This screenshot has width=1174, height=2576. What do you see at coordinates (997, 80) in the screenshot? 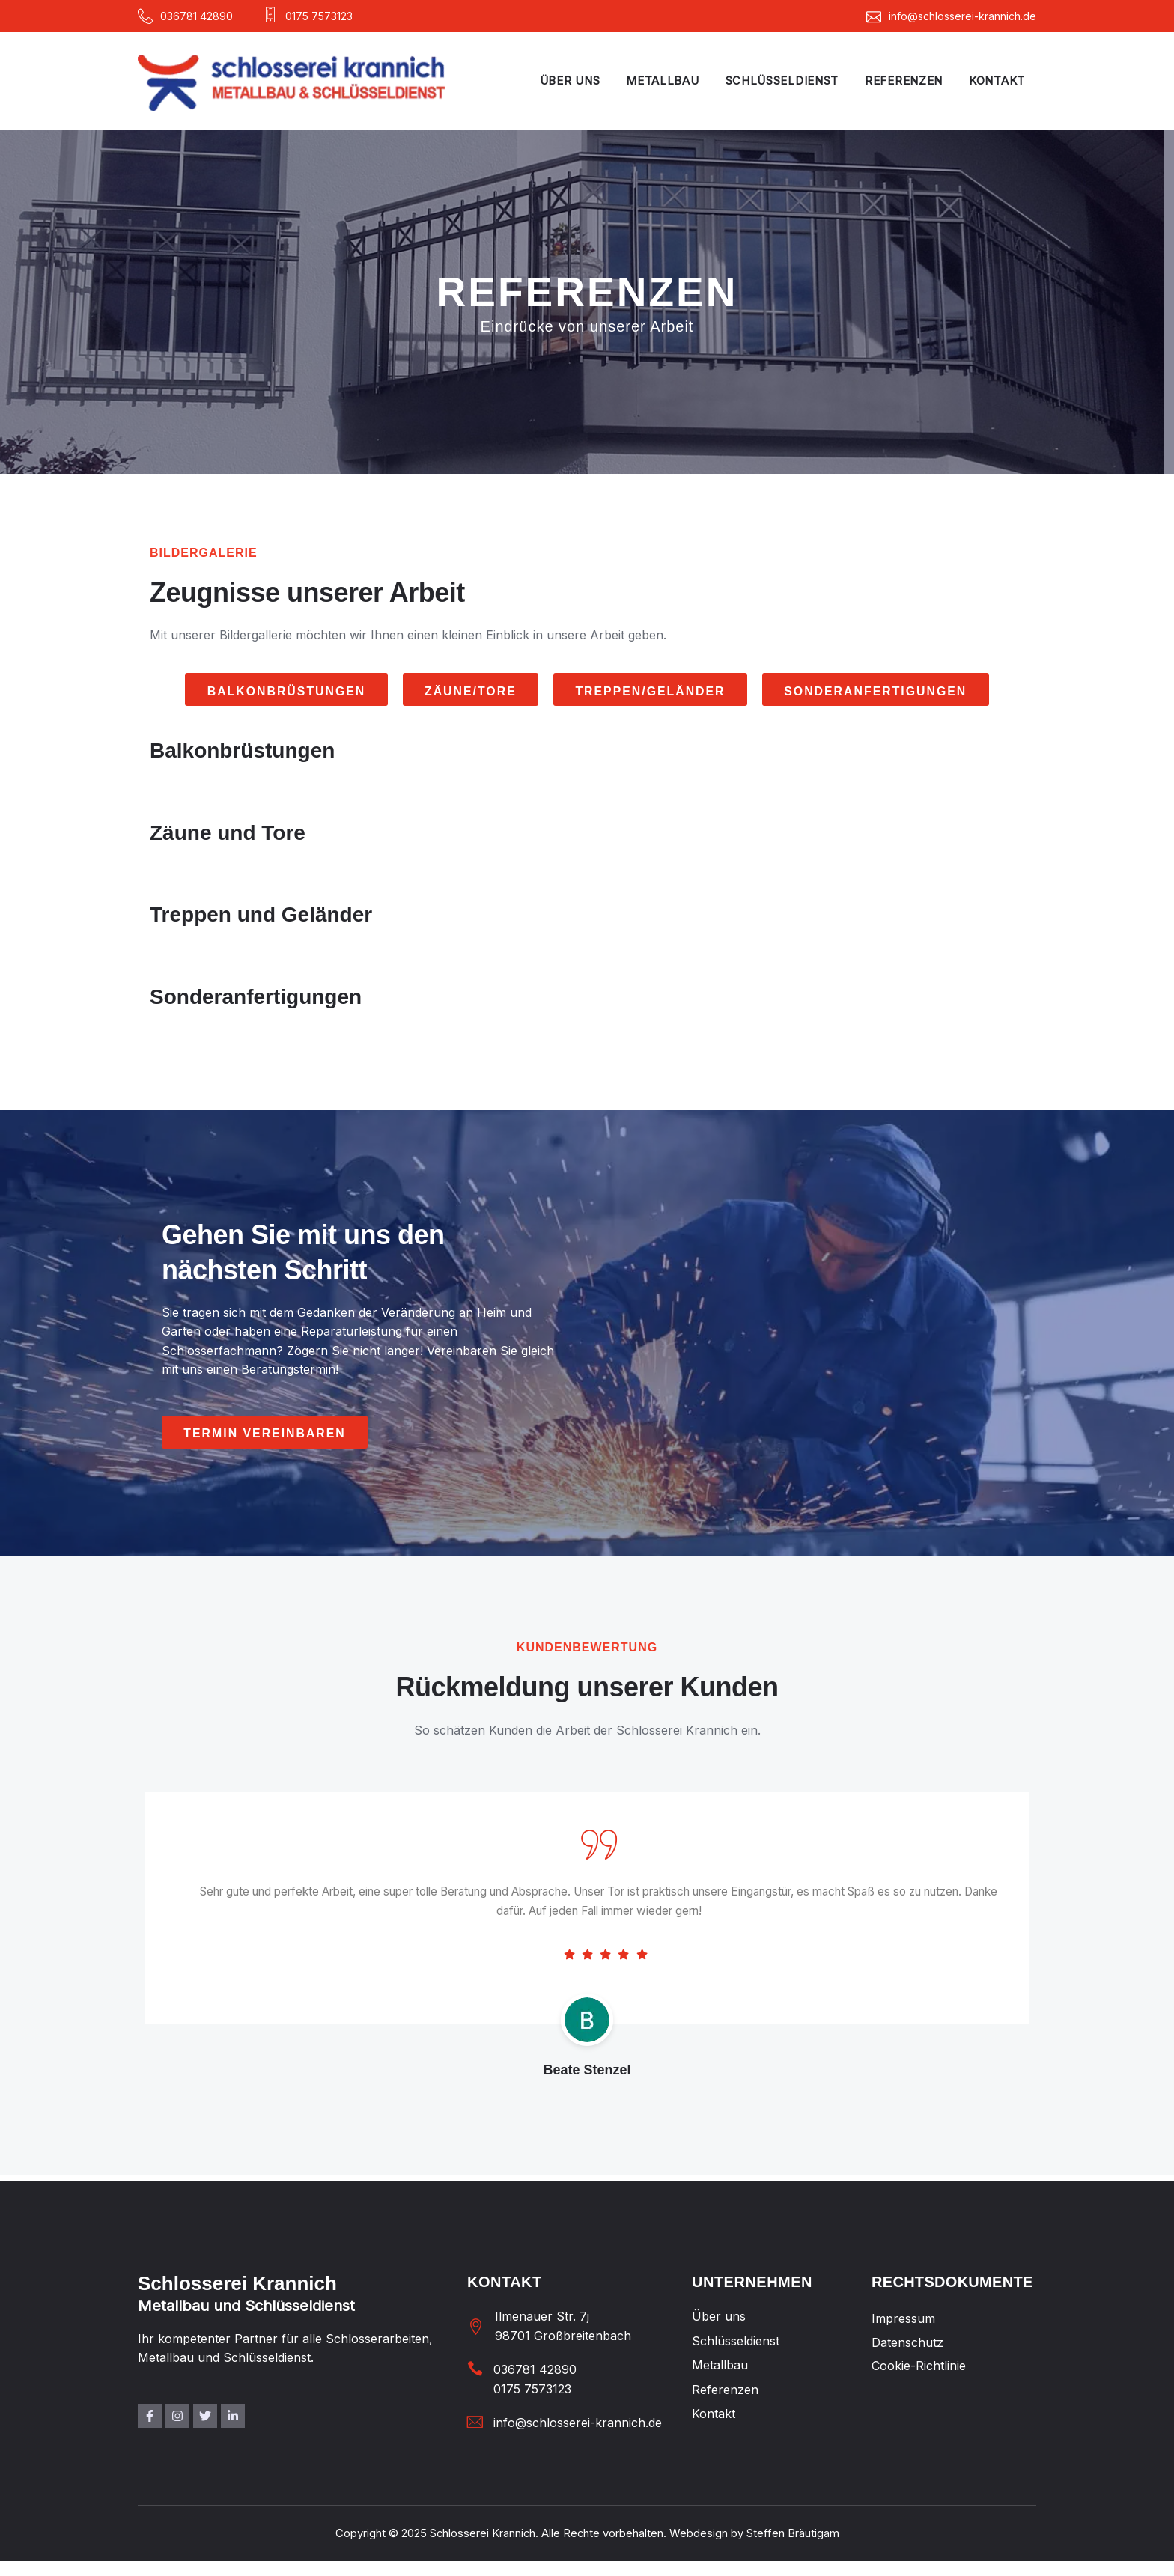
I see `Kontakt` at bounding box center [997, 80].